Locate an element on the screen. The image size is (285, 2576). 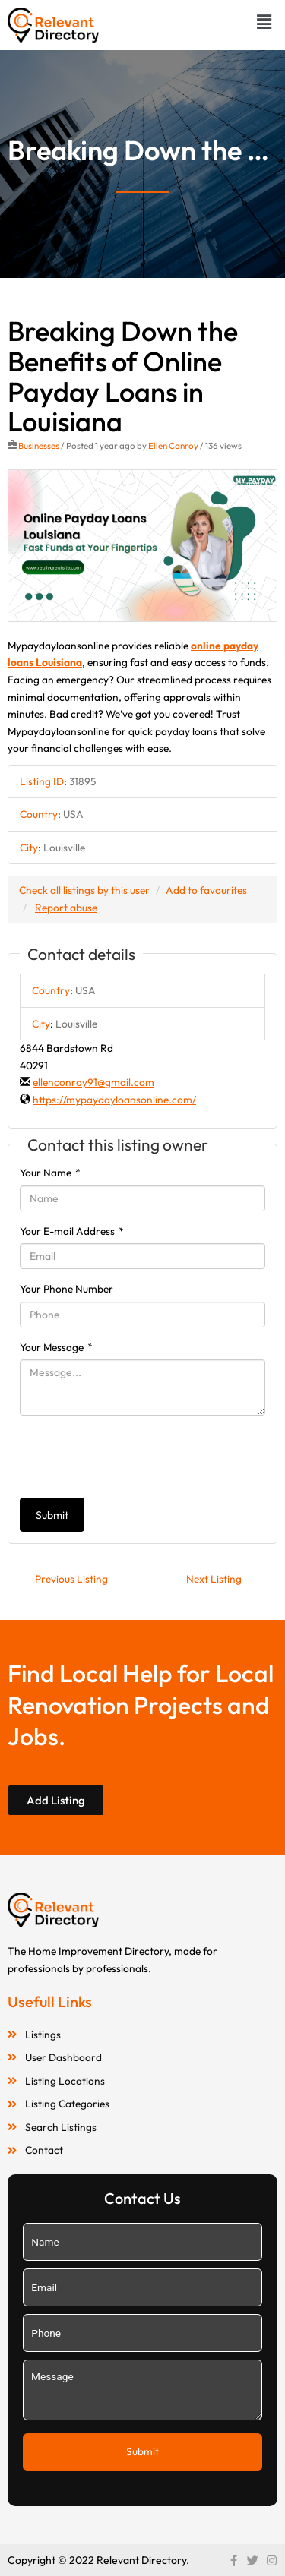
Businesses is located at coordinates (38, 445).